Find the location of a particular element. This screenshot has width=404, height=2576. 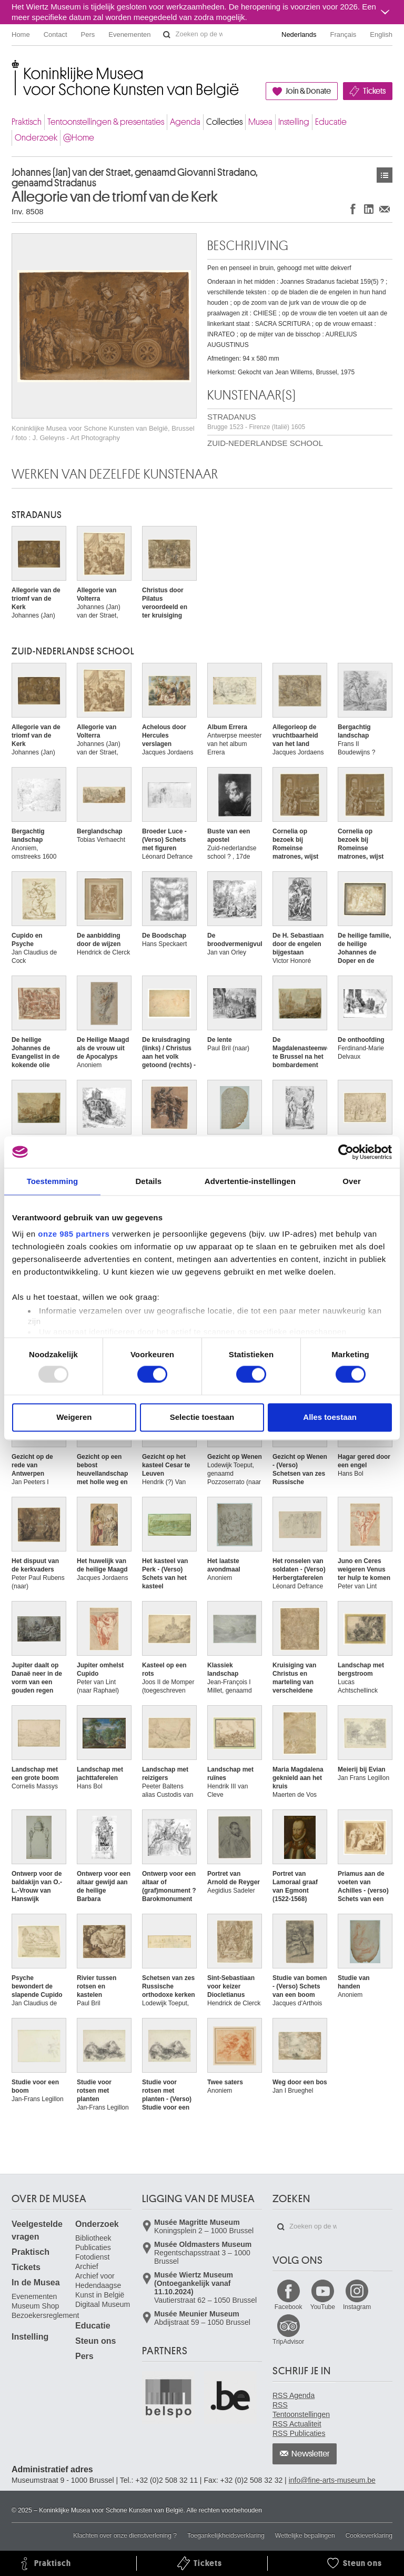

Instagram is located at coordinates (357, 2307).